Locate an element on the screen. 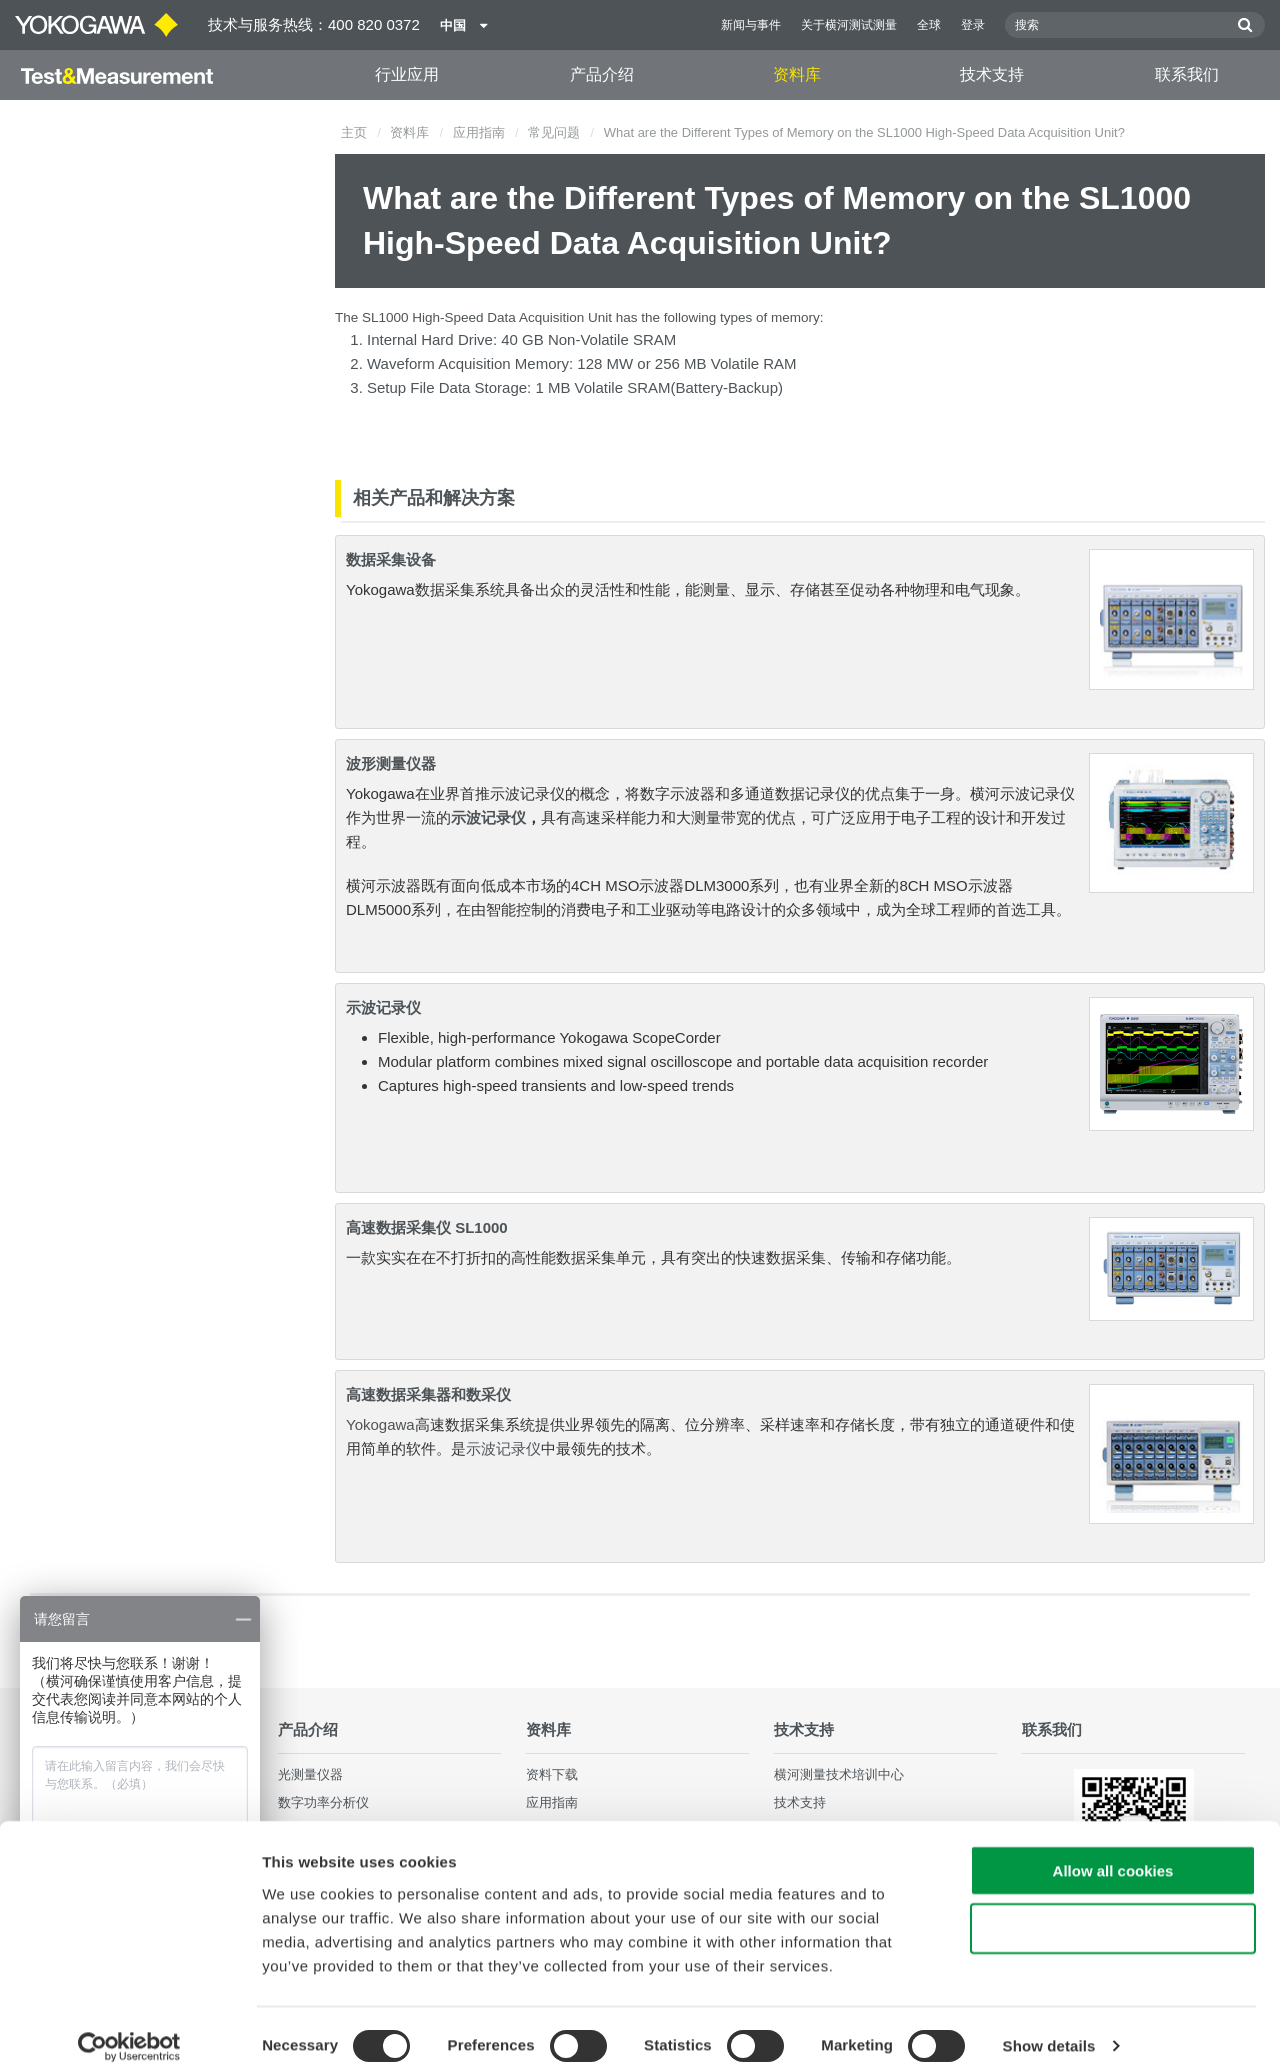 The width and height of the screenshot is (1280, 2064). 光测量仪器 is located at coordinates (310, 1775).